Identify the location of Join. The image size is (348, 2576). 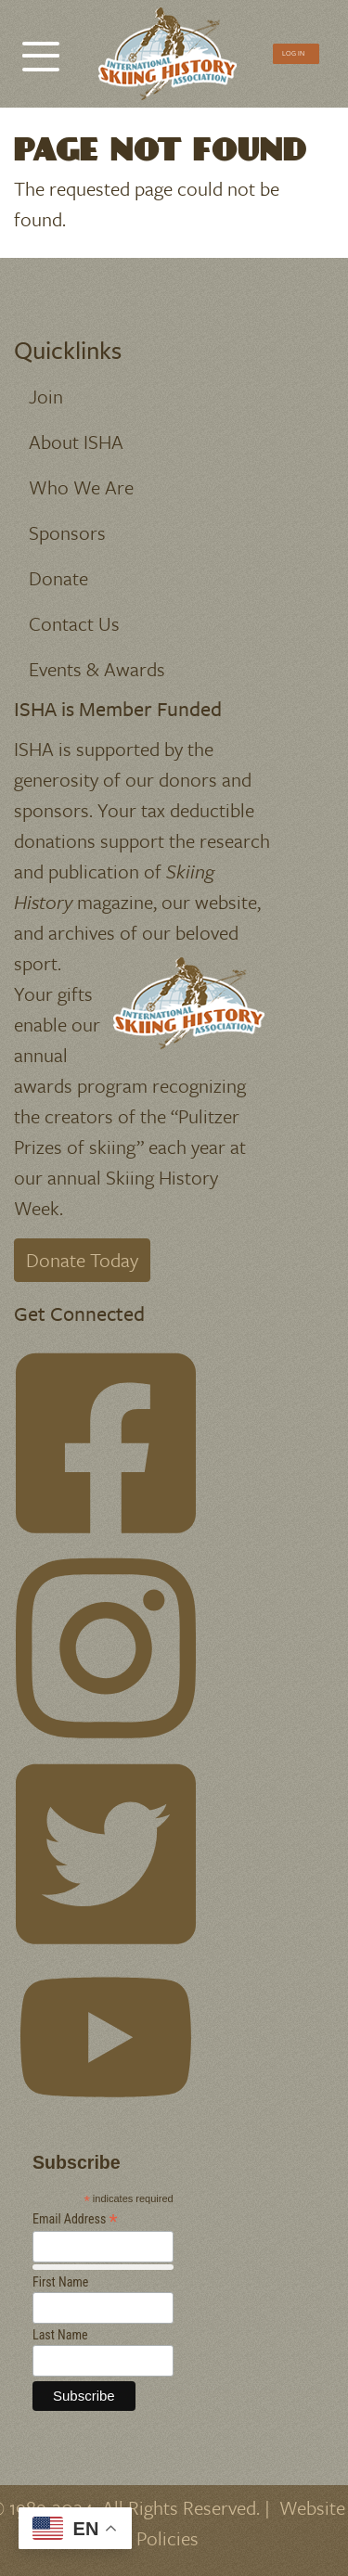
(46, 396).